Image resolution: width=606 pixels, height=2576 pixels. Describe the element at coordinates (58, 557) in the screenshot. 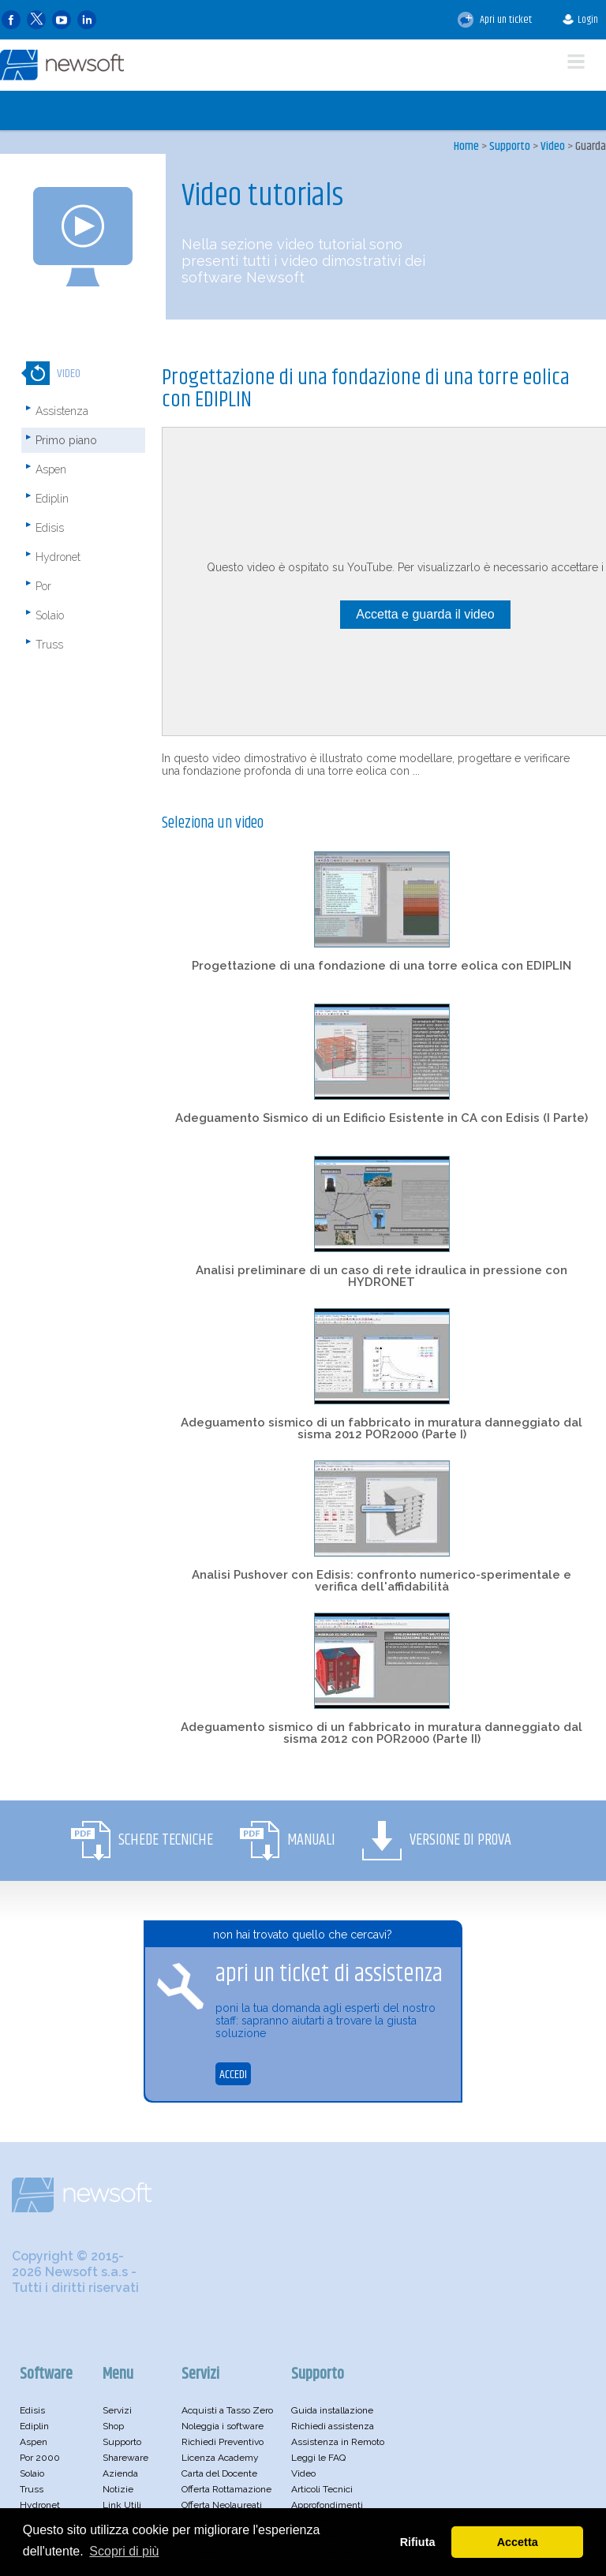

I see `Hydronet` at that location.